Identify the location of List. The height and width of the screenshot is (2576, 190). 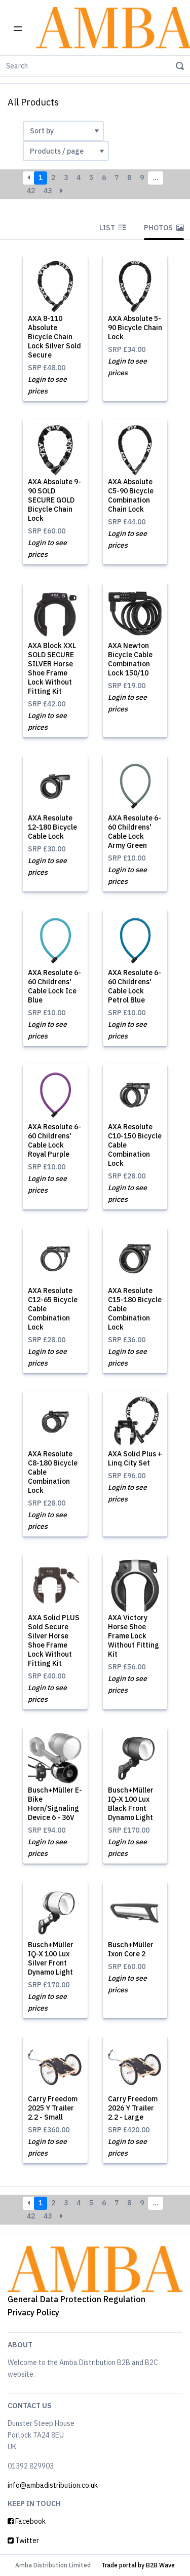
(112, 227).